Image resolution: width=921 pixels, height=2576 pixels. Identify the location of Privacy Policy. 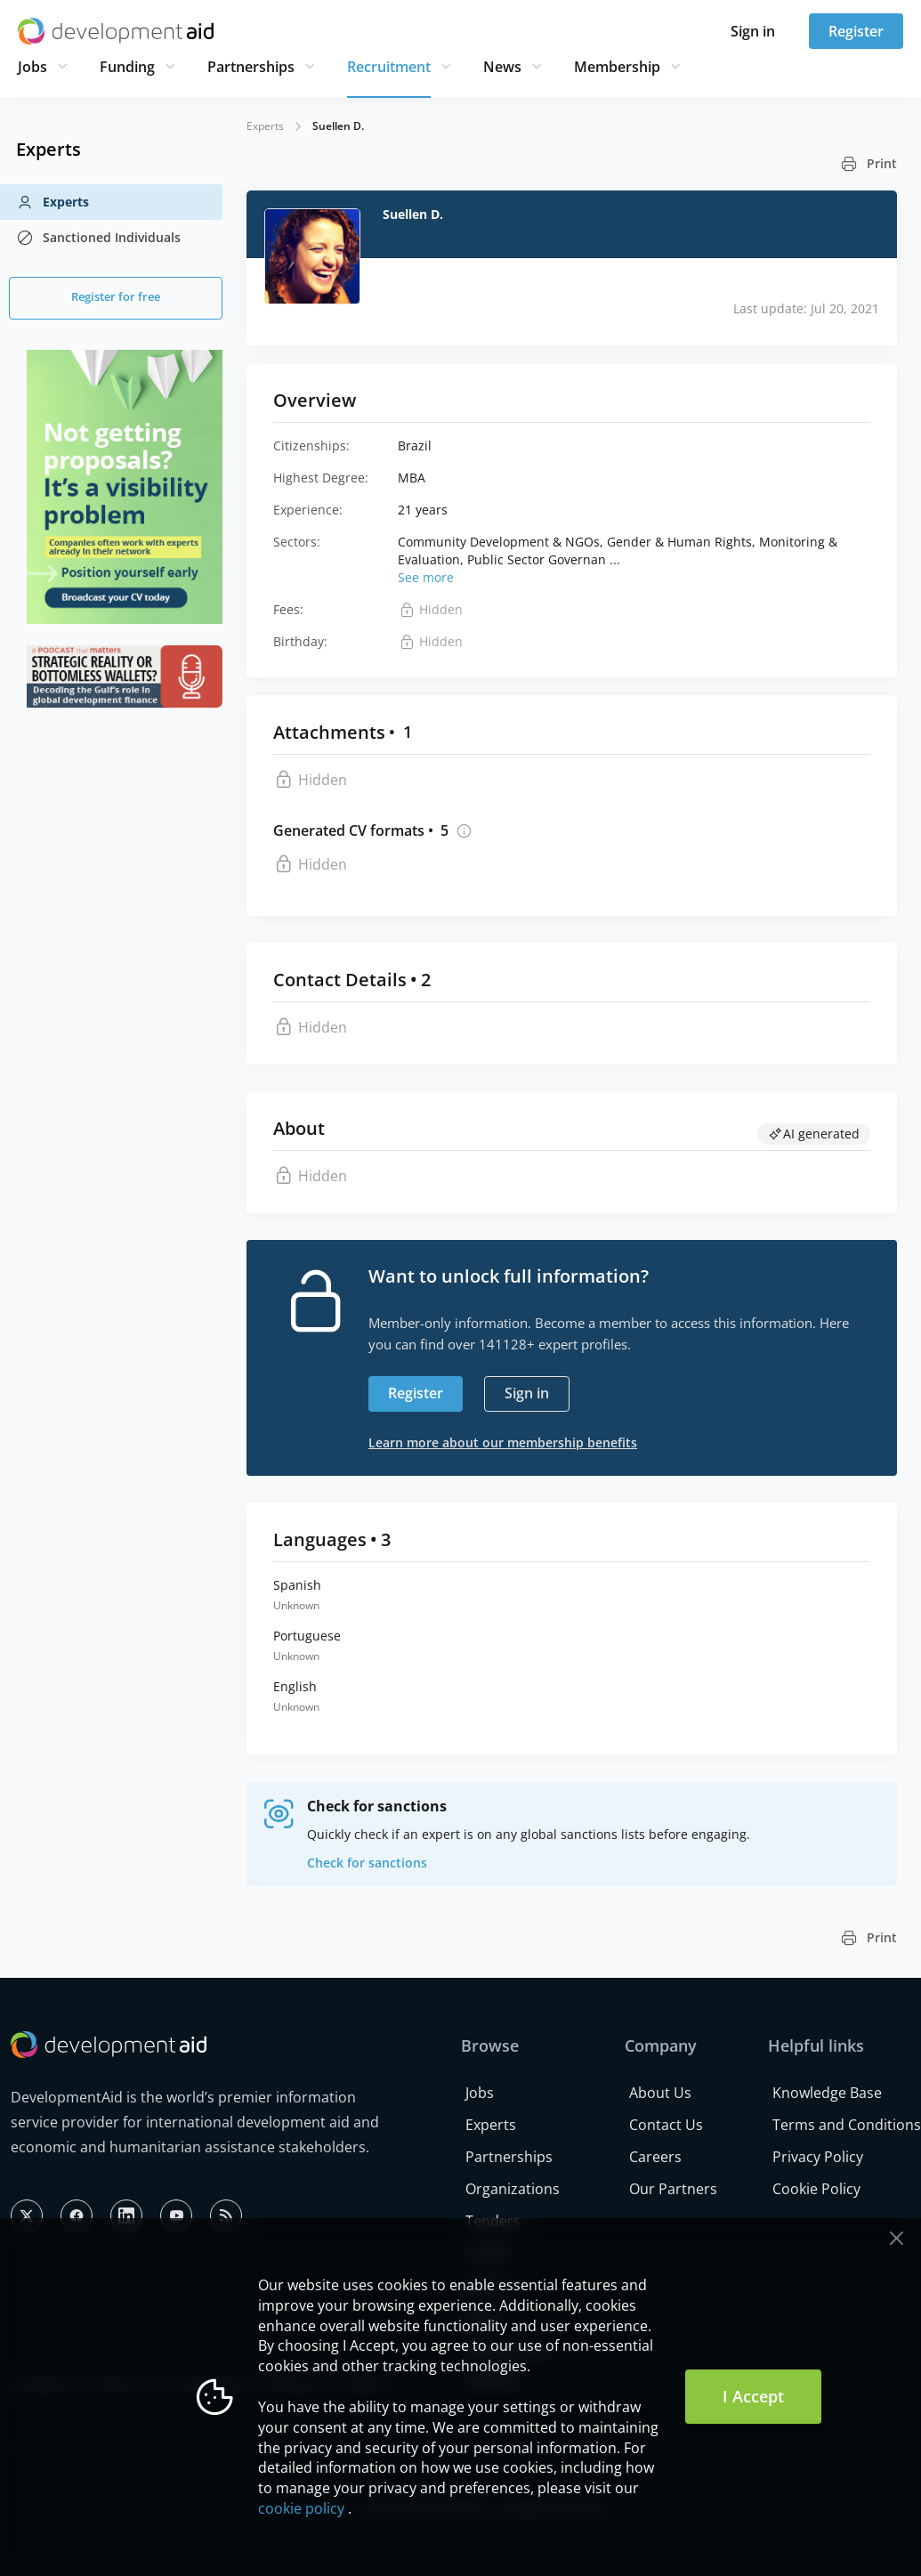
(817, 2157).